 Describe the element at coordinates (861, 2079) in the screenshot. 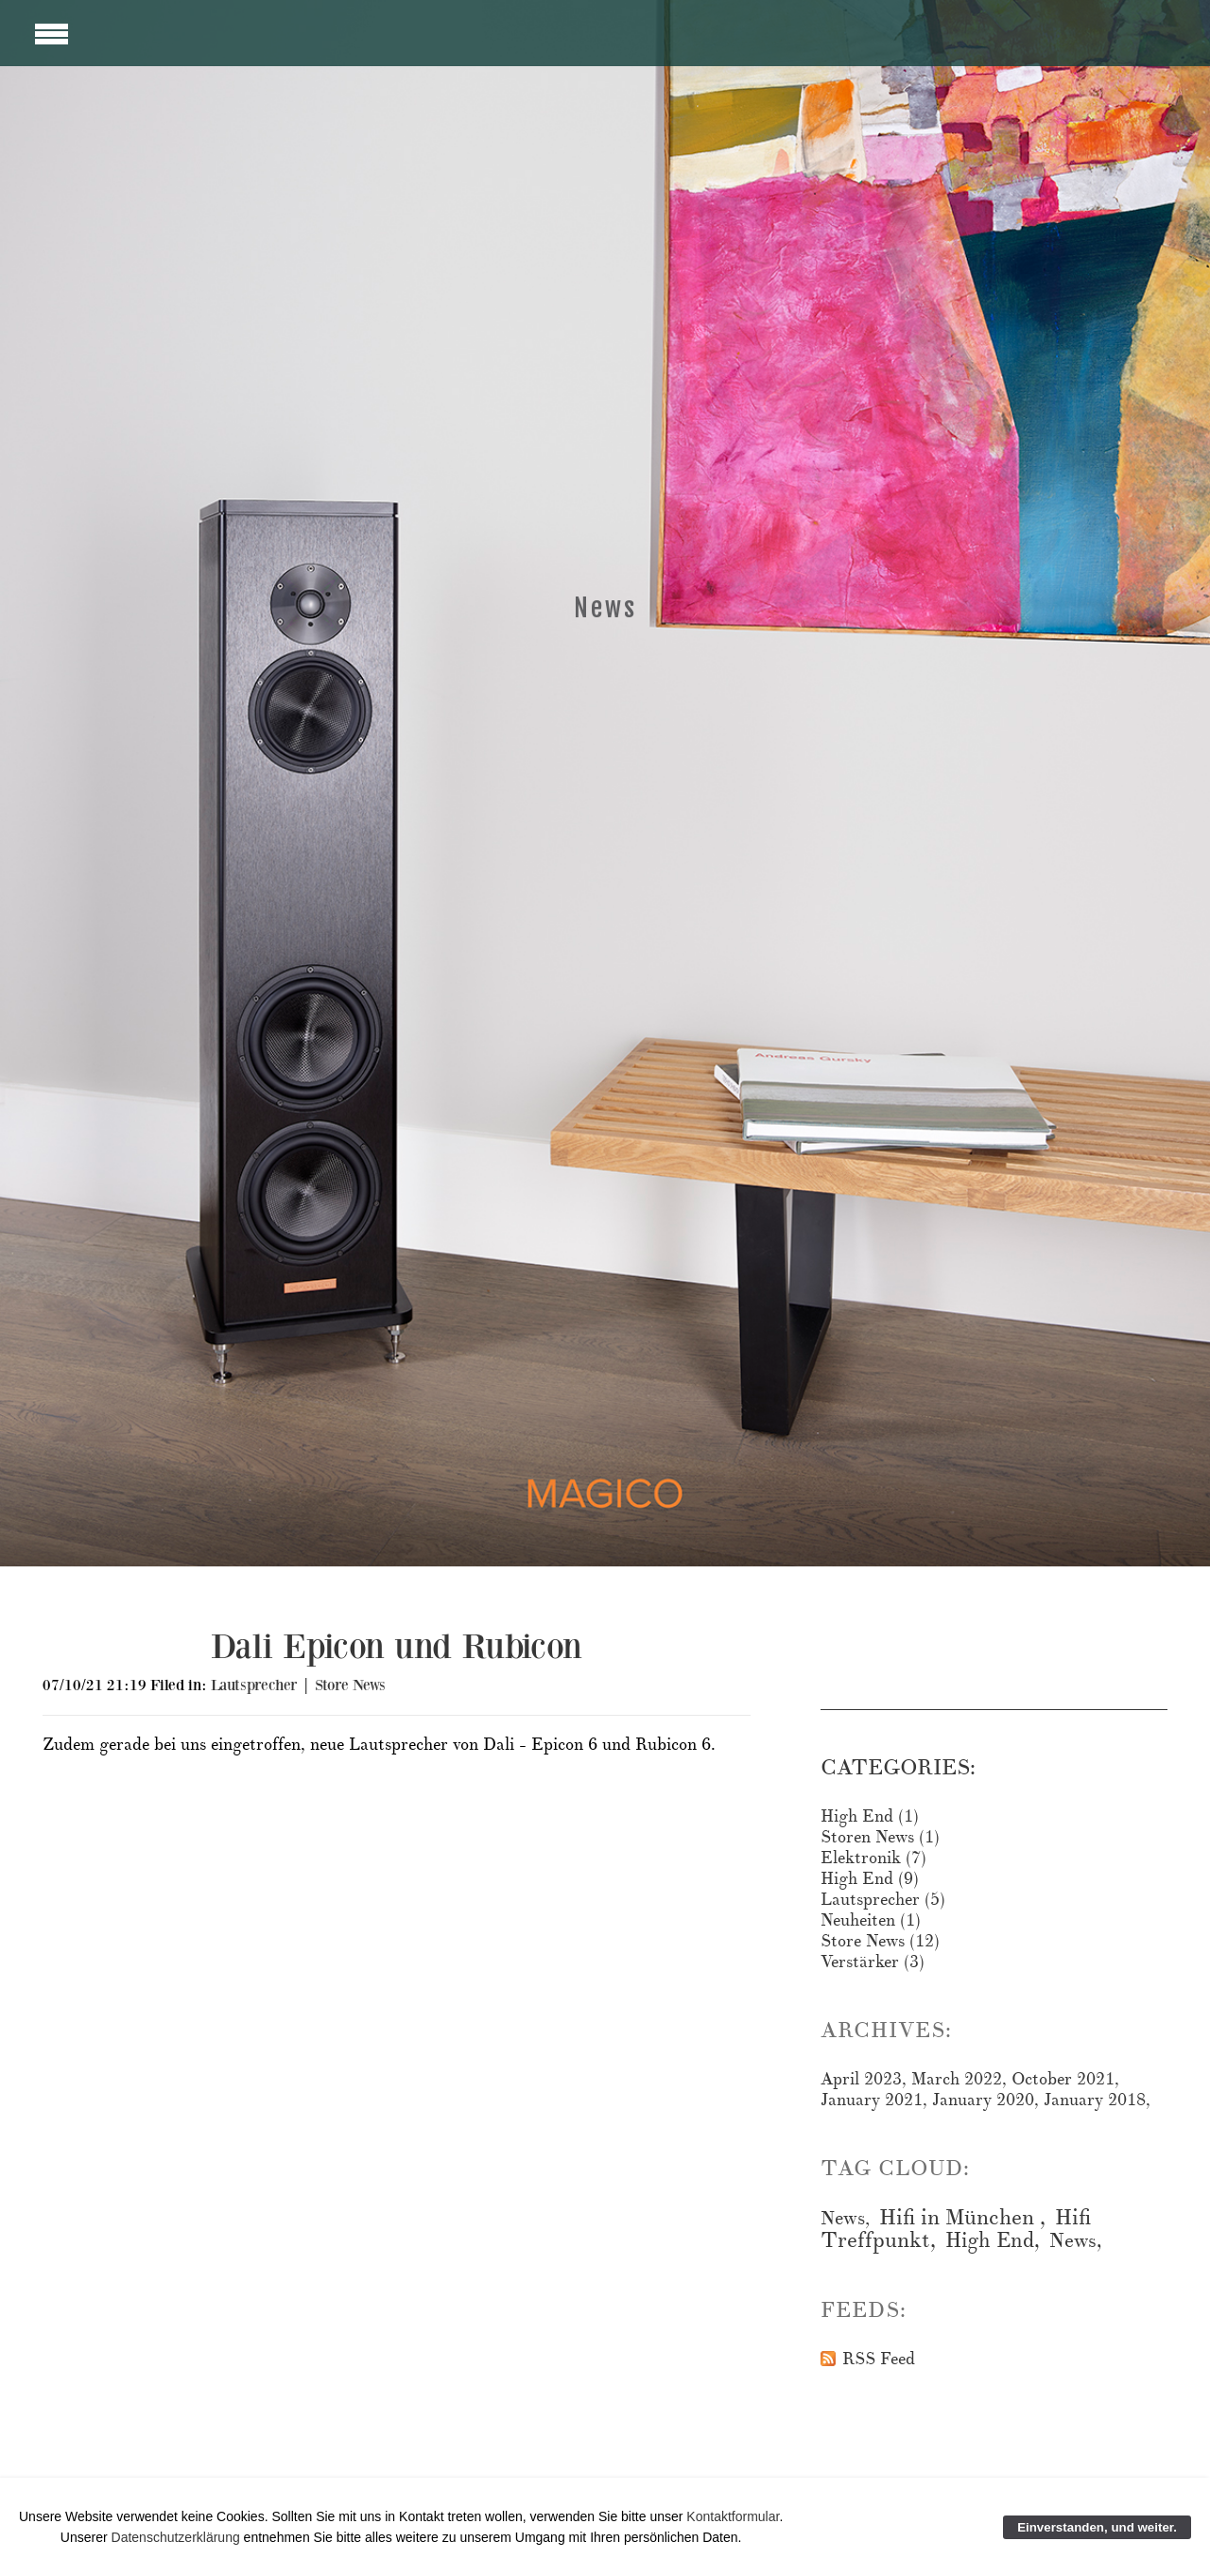

I see `April 2023` at that location.